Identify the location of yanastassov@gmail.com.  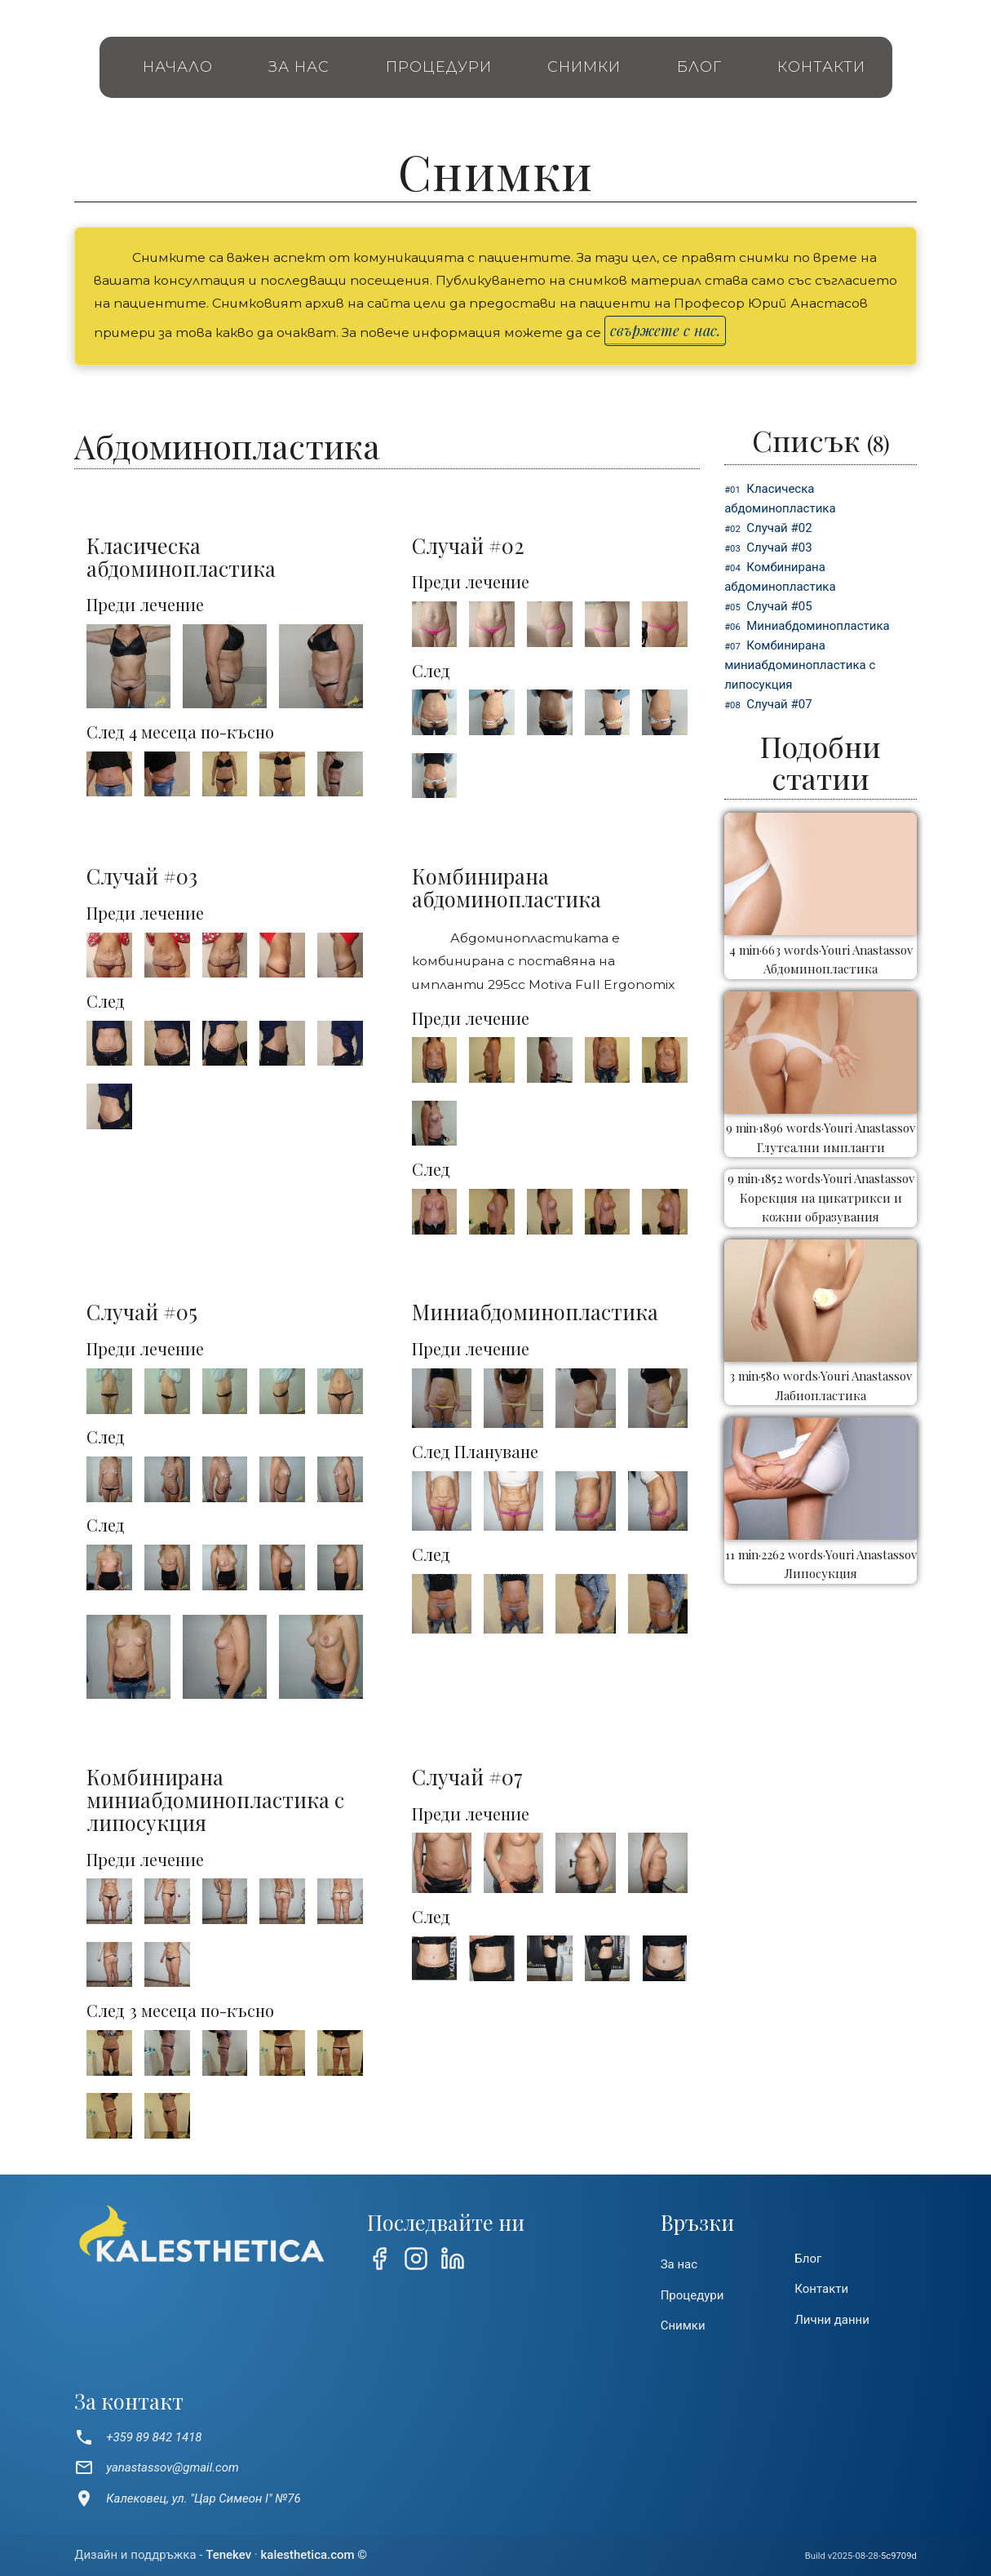
(156, 2467).